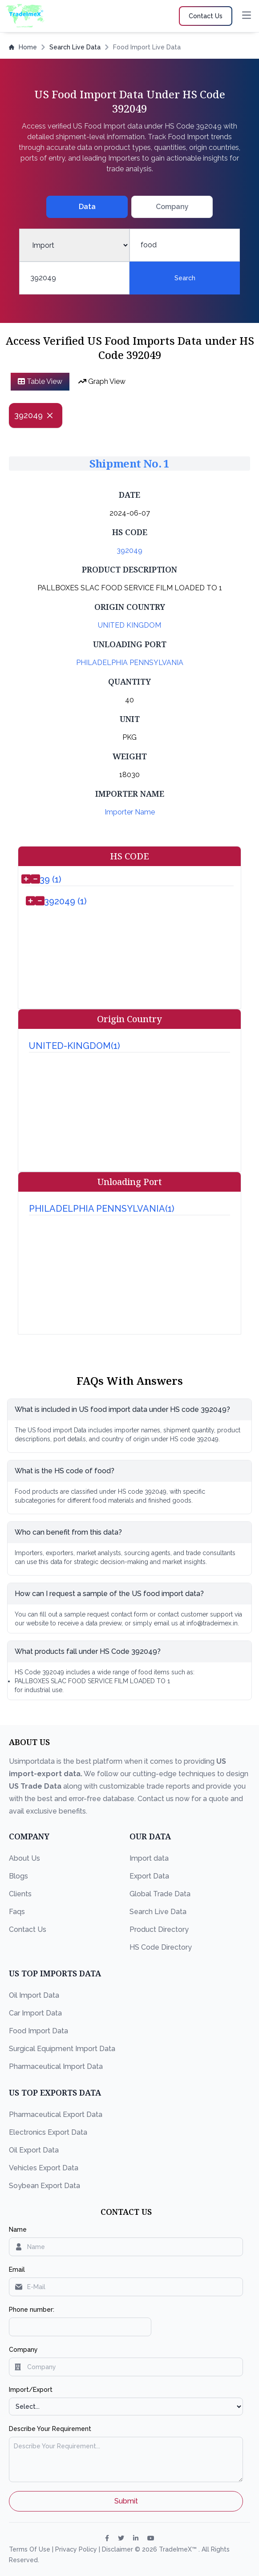 The width and height of the screenshot is (259, 2576). Describe the element at coordinates (77, 2549) in the screenshot. I see `Privacy Policy` at that location.